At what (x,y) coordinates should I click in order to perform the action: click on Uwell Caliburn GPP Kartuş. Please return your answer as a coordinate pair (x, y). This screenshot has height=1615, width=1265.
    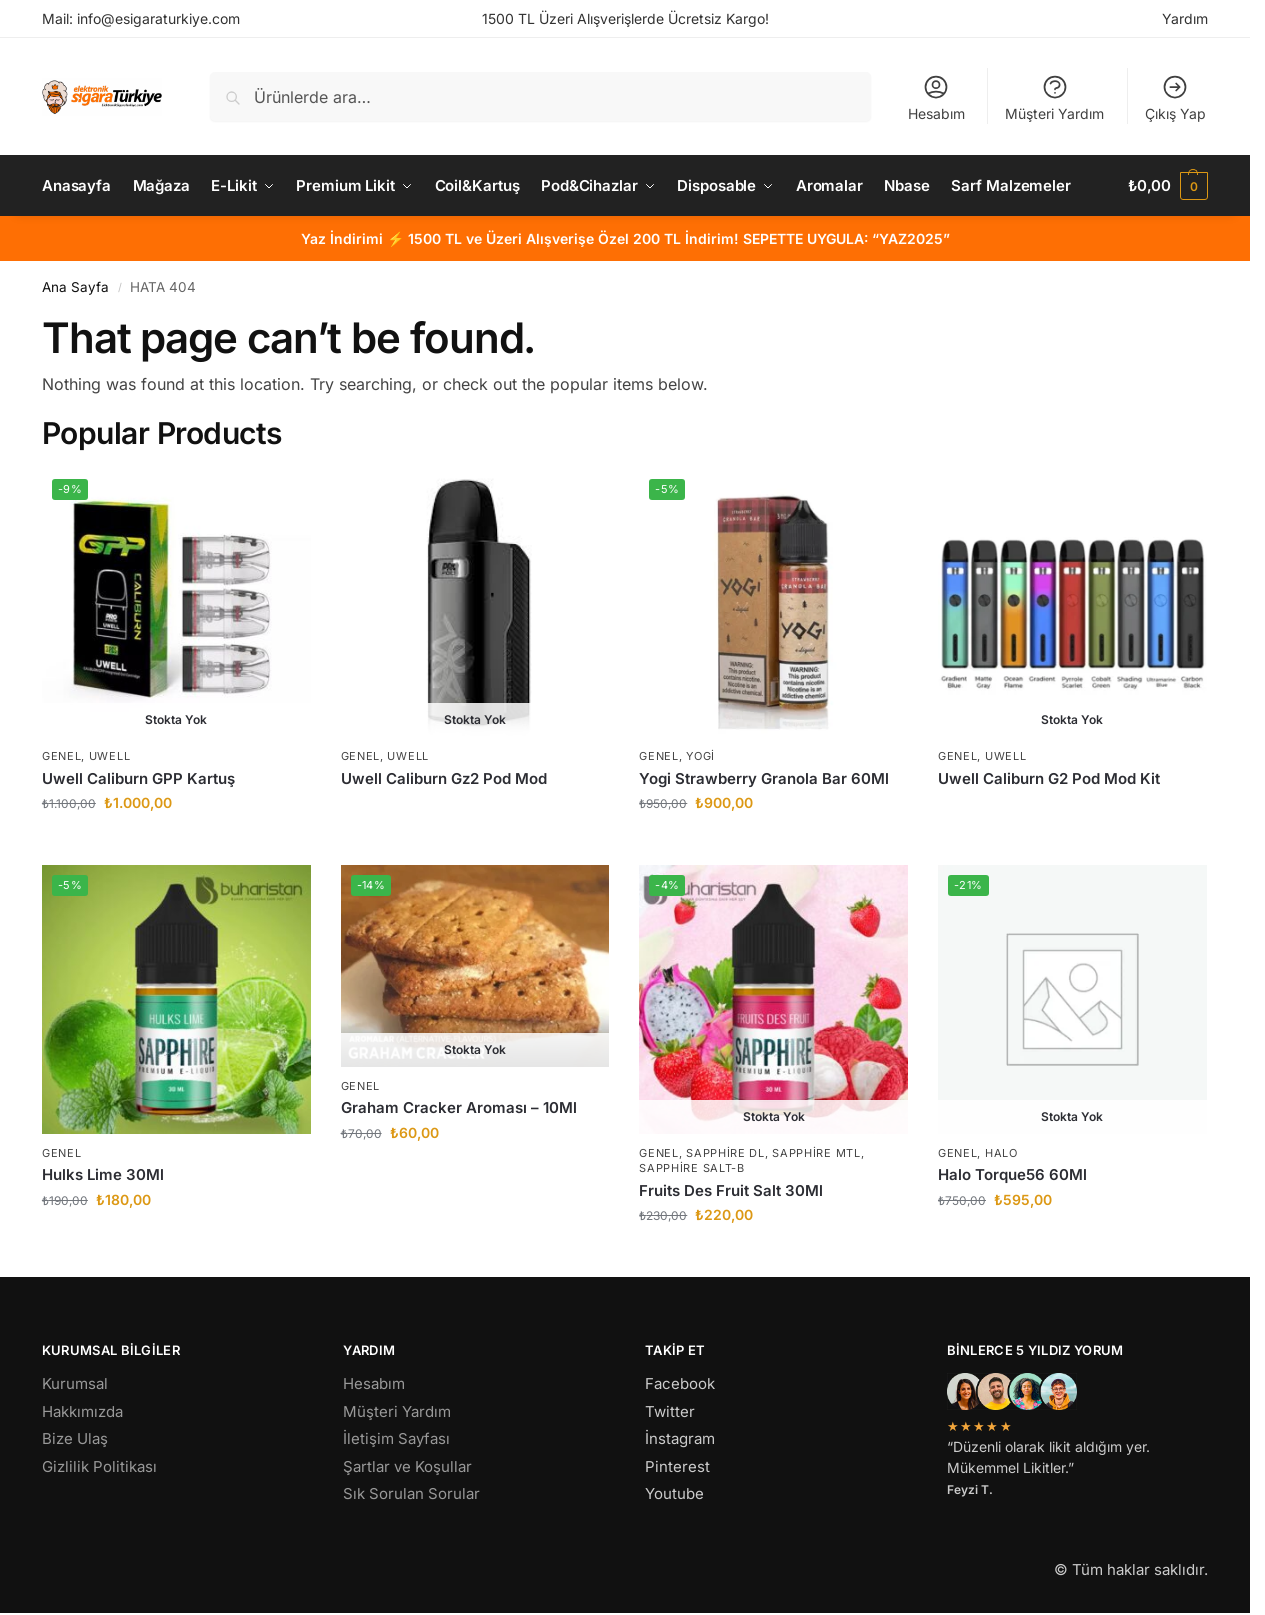
    Looking at the image, I should click on (138, 778).